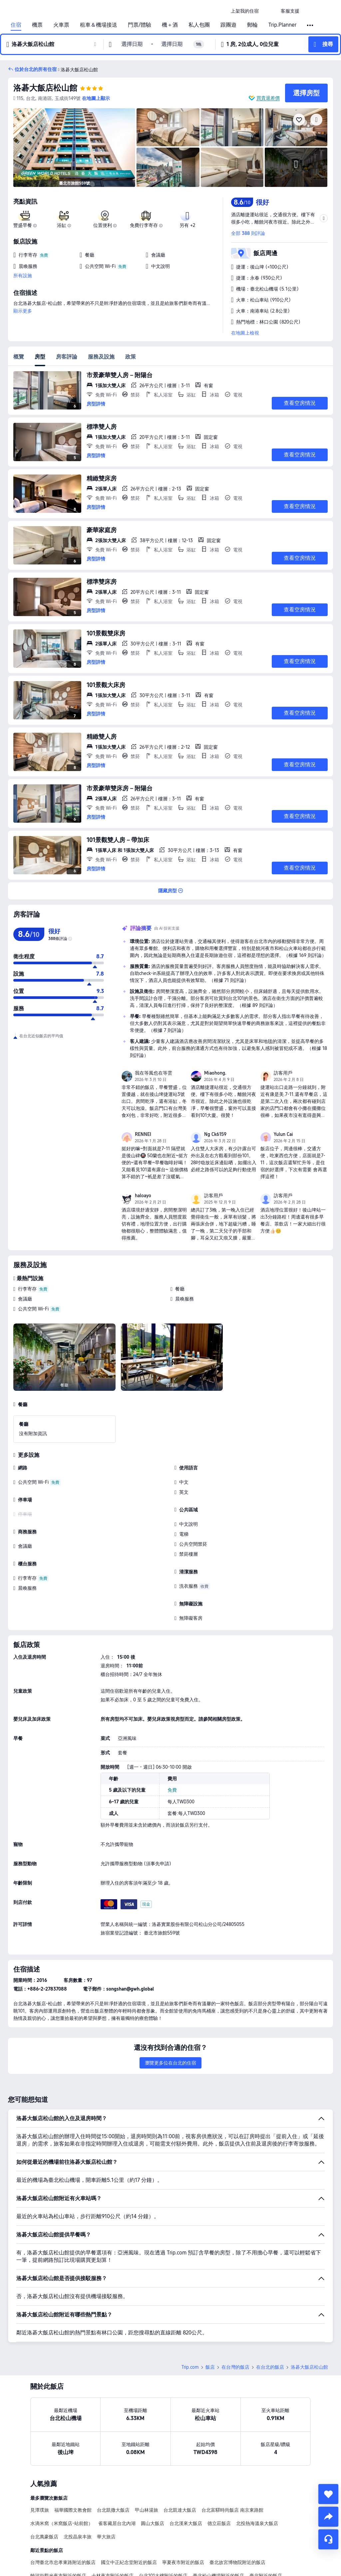 This screenshot has width=341, height=2576. Describe the element at coordinates (235, 2367) in the screenshot. I see `在台灣的飯店` at that location.